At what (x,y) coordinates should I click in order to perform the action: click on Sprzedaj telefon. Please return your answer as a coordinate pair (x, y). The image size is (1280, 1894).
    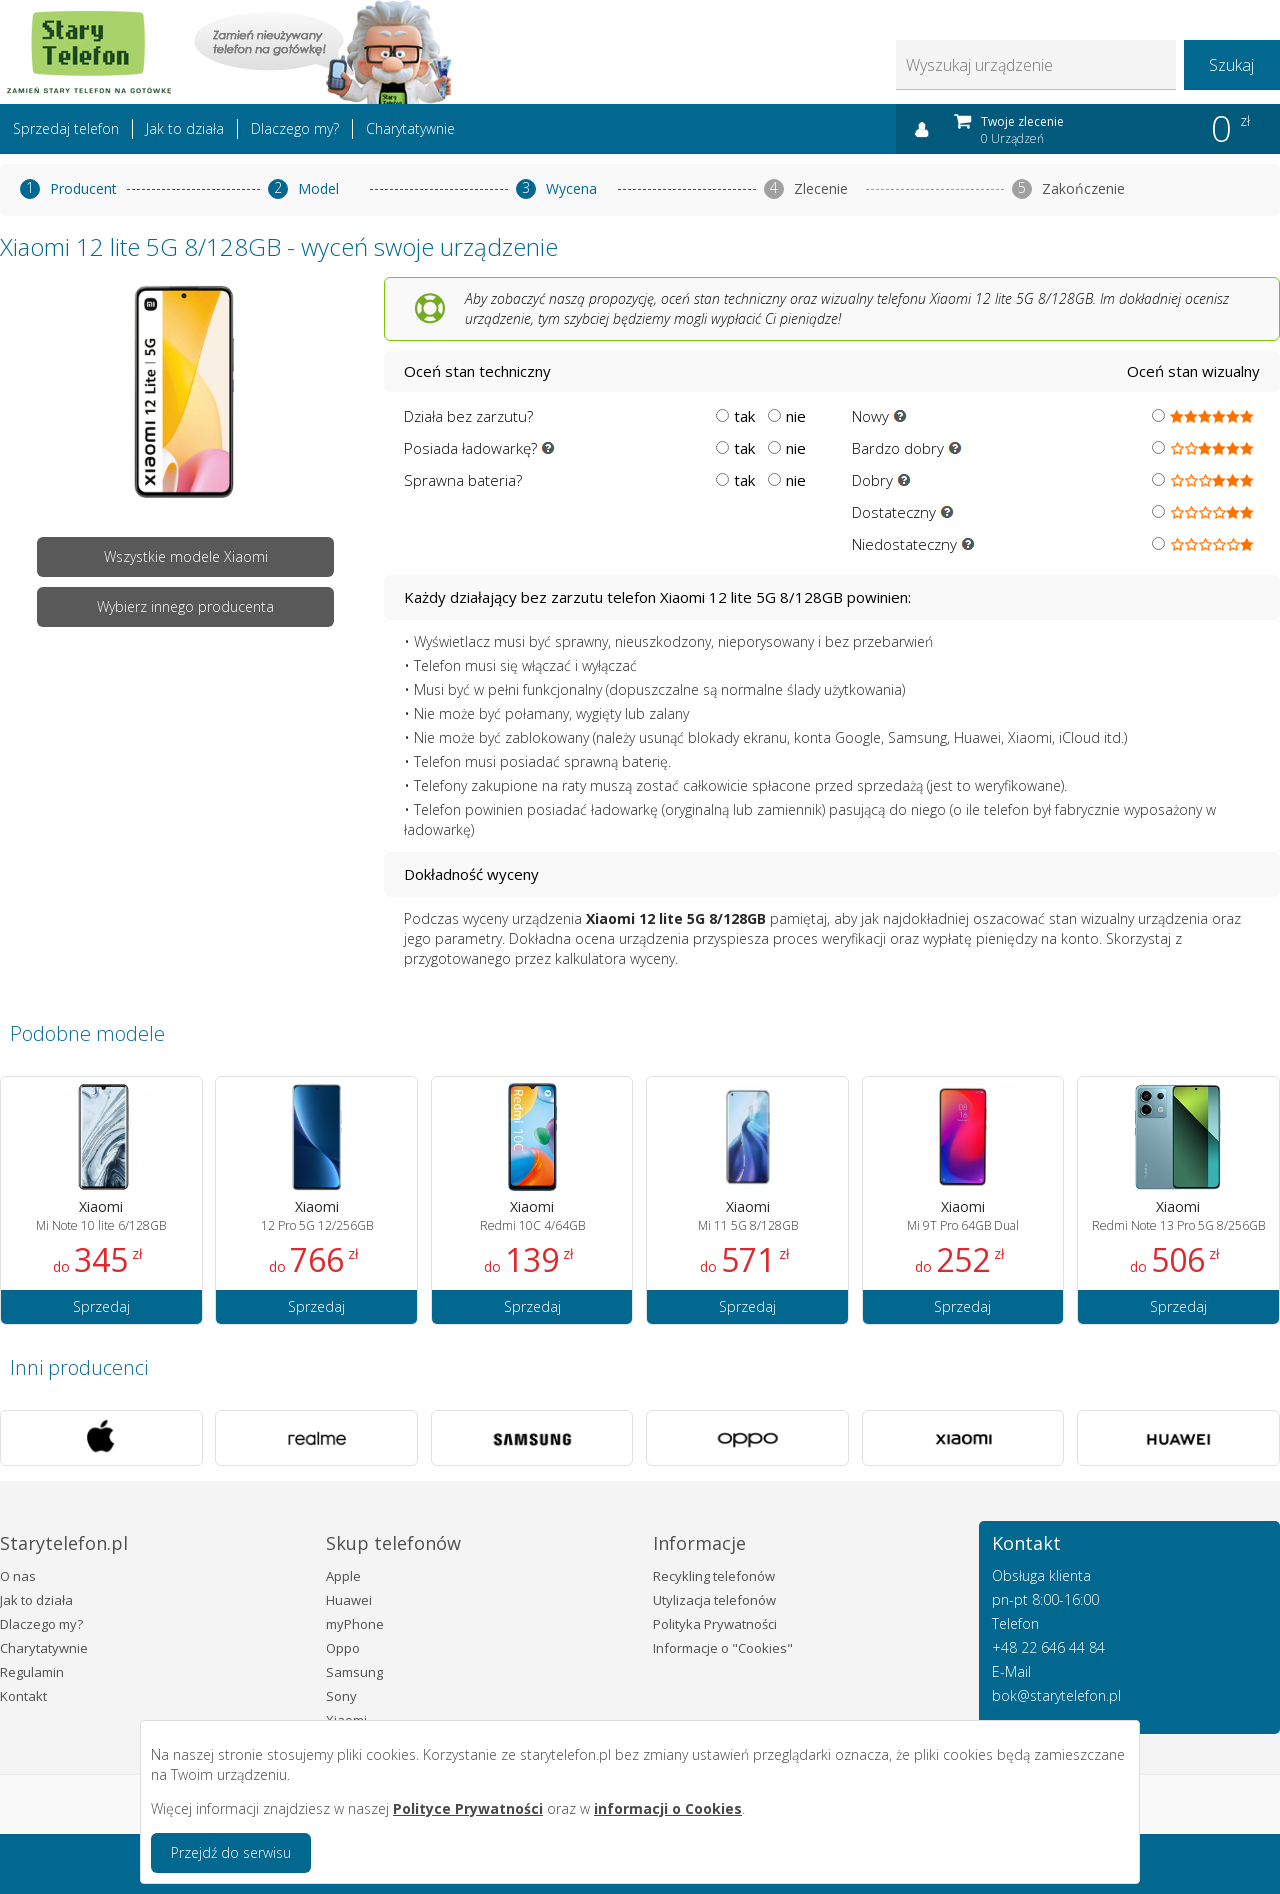
    Looking at the image, I should click on (66, 128).